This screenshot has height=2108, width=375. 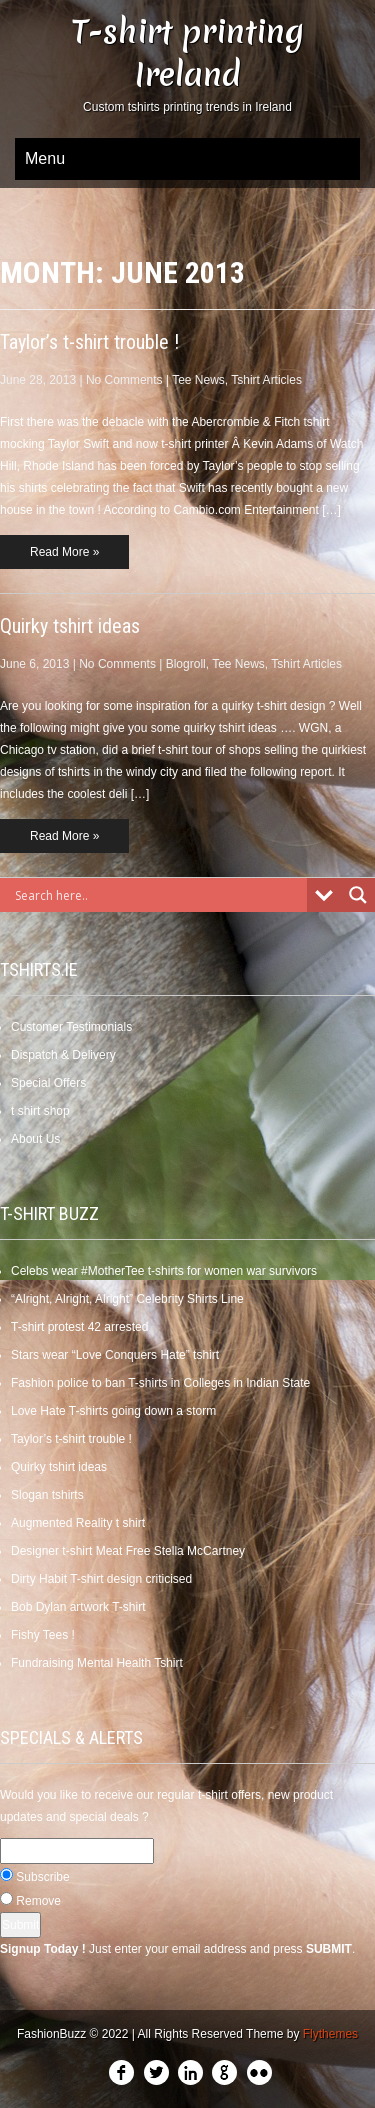 I want to click on Tshirt Articles, so click(x=266, y=380).